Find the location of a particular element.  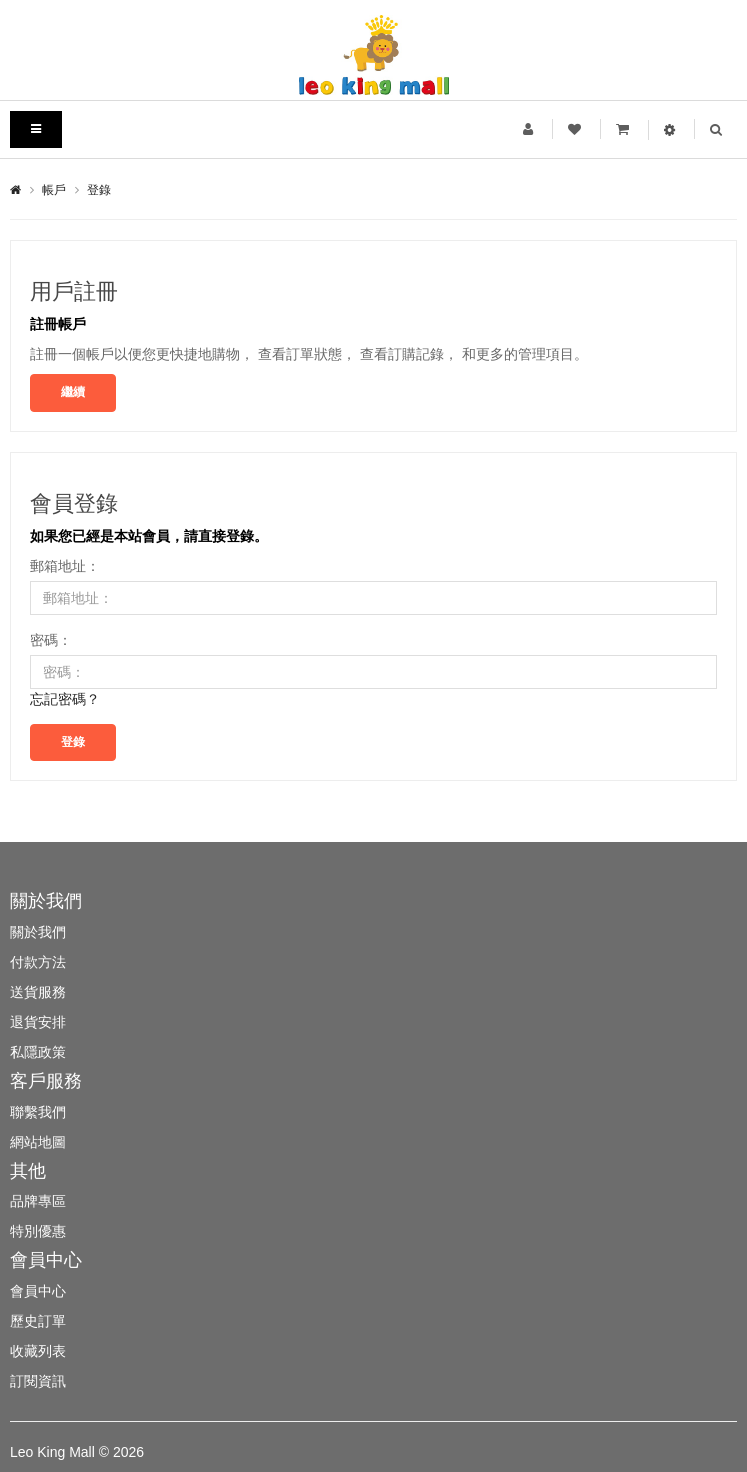

私隱政策 is located at coordinates (38, 1052).